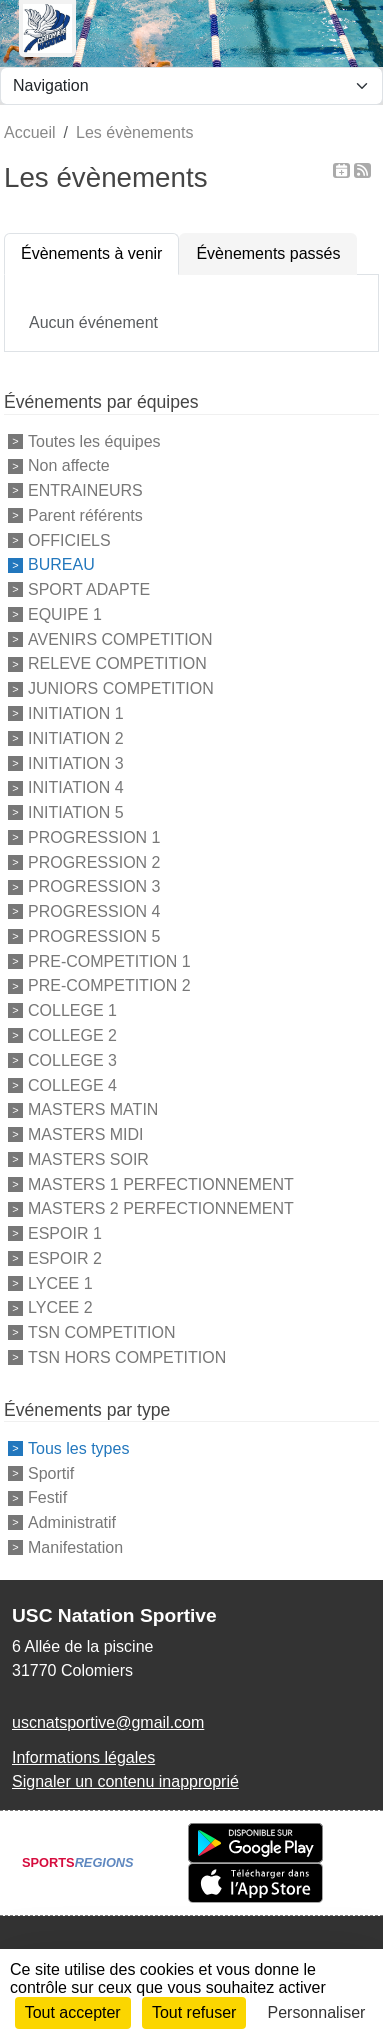 The width and height of the screenshot is (383, 2039). I want to click on Manifestation, so click(75, 1547).